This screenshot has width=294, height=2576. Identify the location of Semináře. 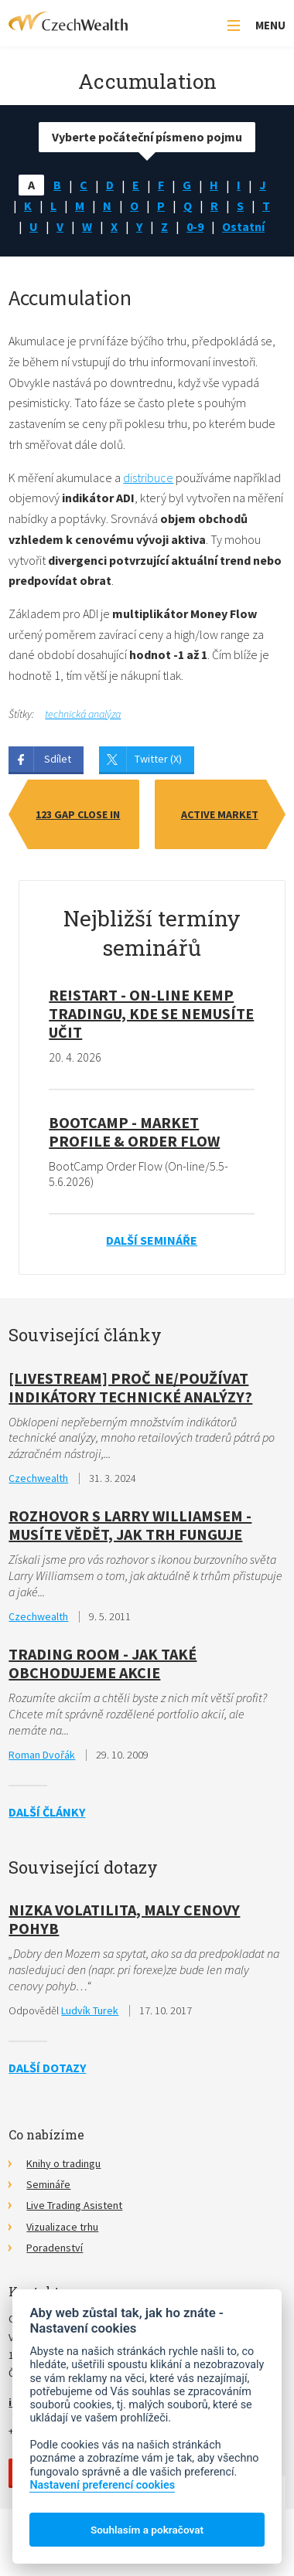
(48, 2184).